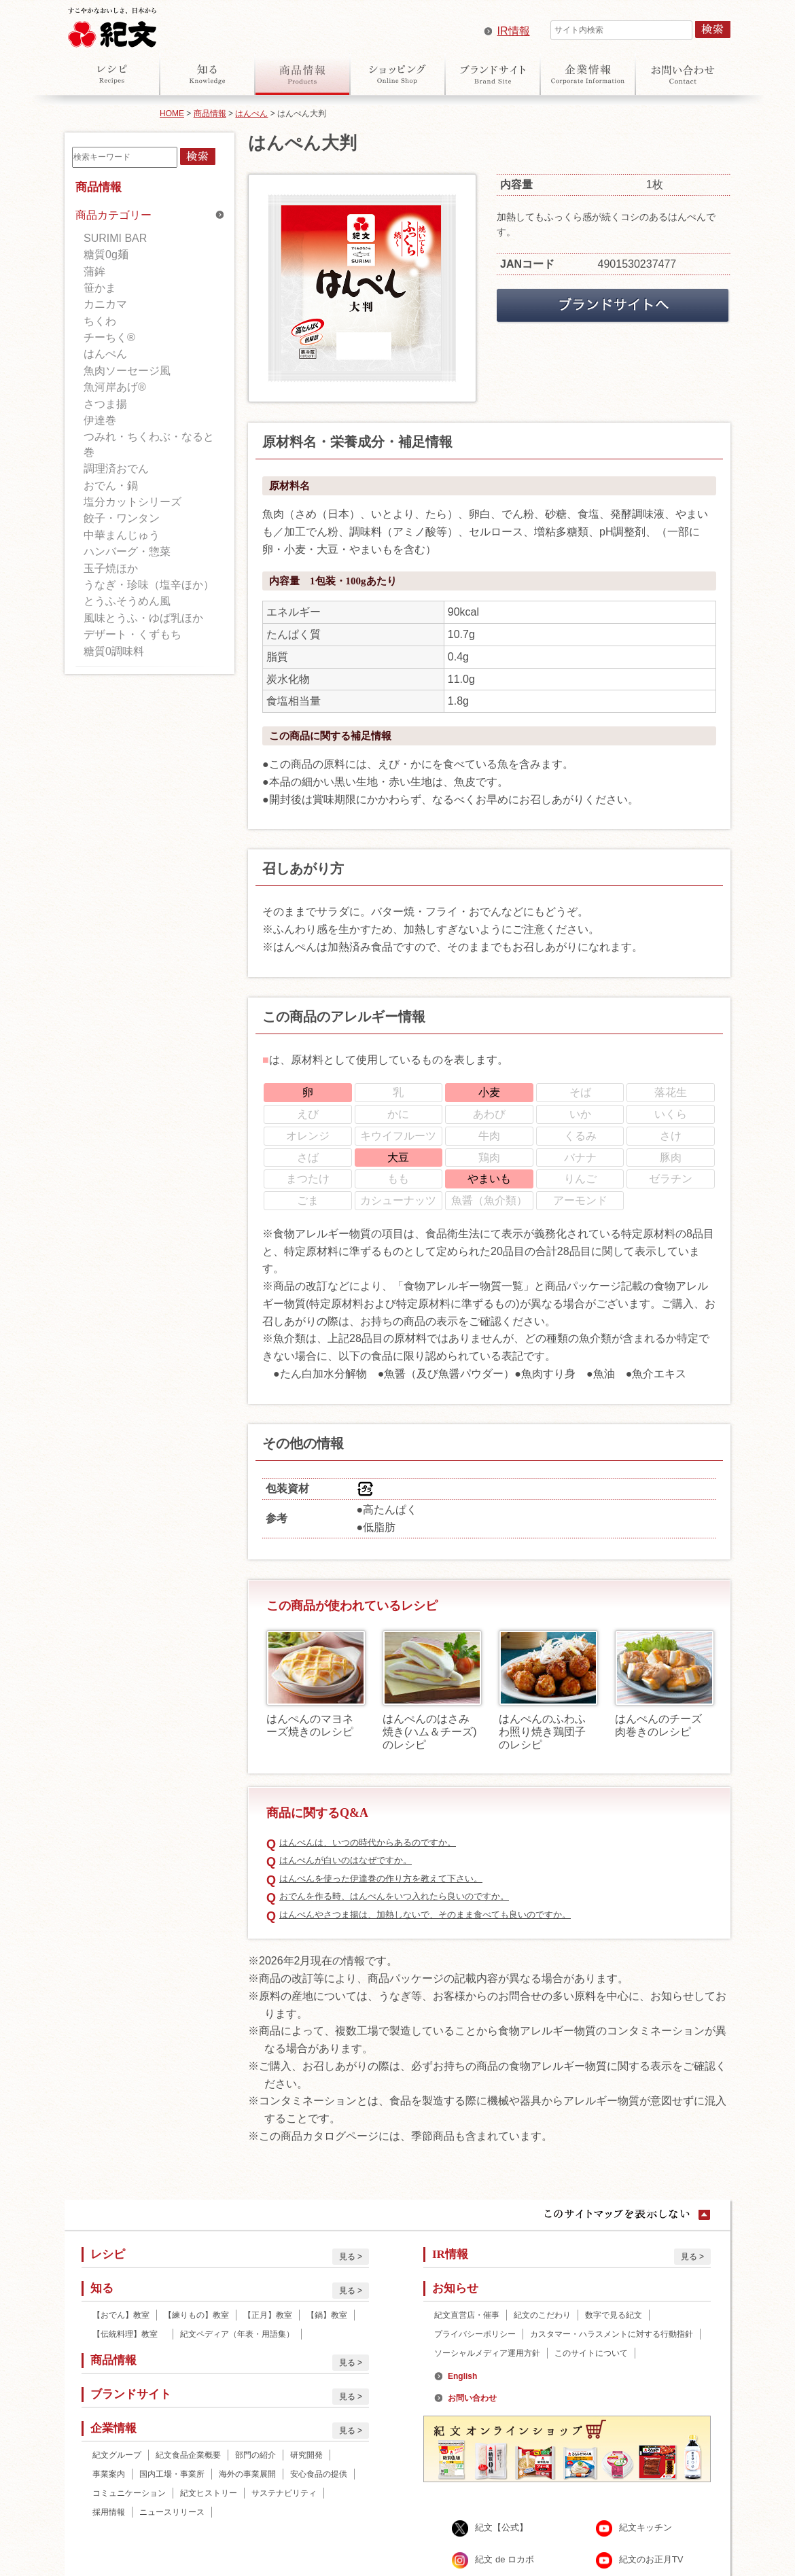 This screenshot has width=795, height=2576. I want to click on 魚河岸あげ®, so click(115, 387).